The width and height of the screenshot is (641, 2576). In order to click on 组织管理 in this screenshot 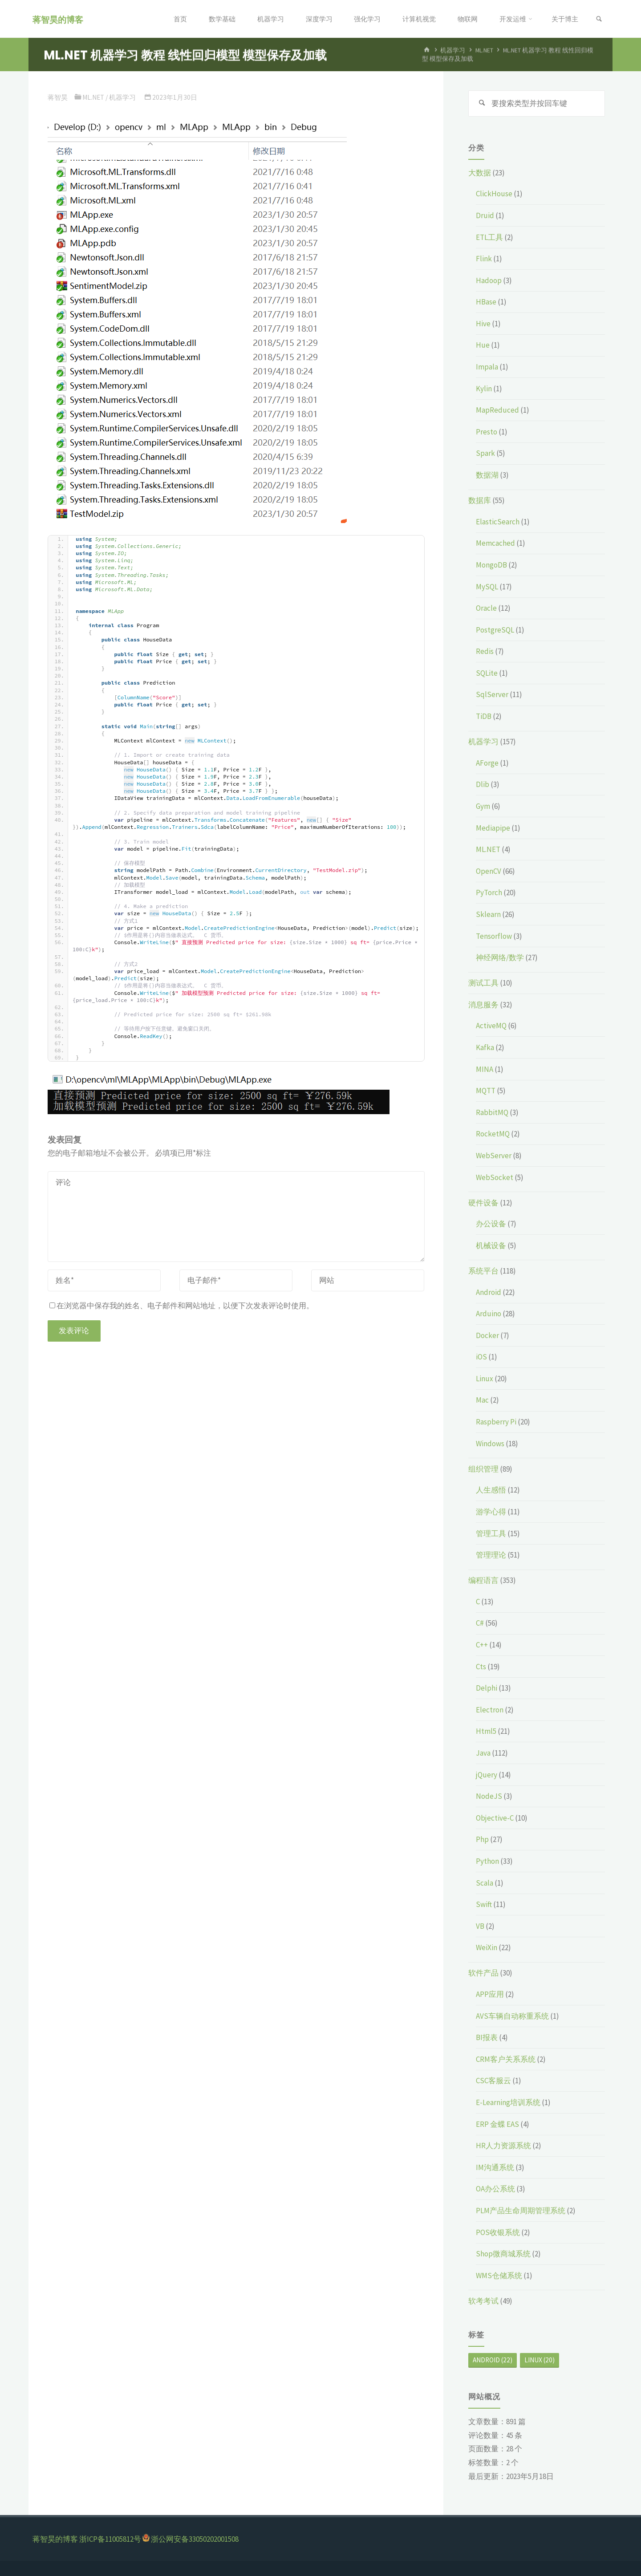, I will do `click(483, 1469)`.